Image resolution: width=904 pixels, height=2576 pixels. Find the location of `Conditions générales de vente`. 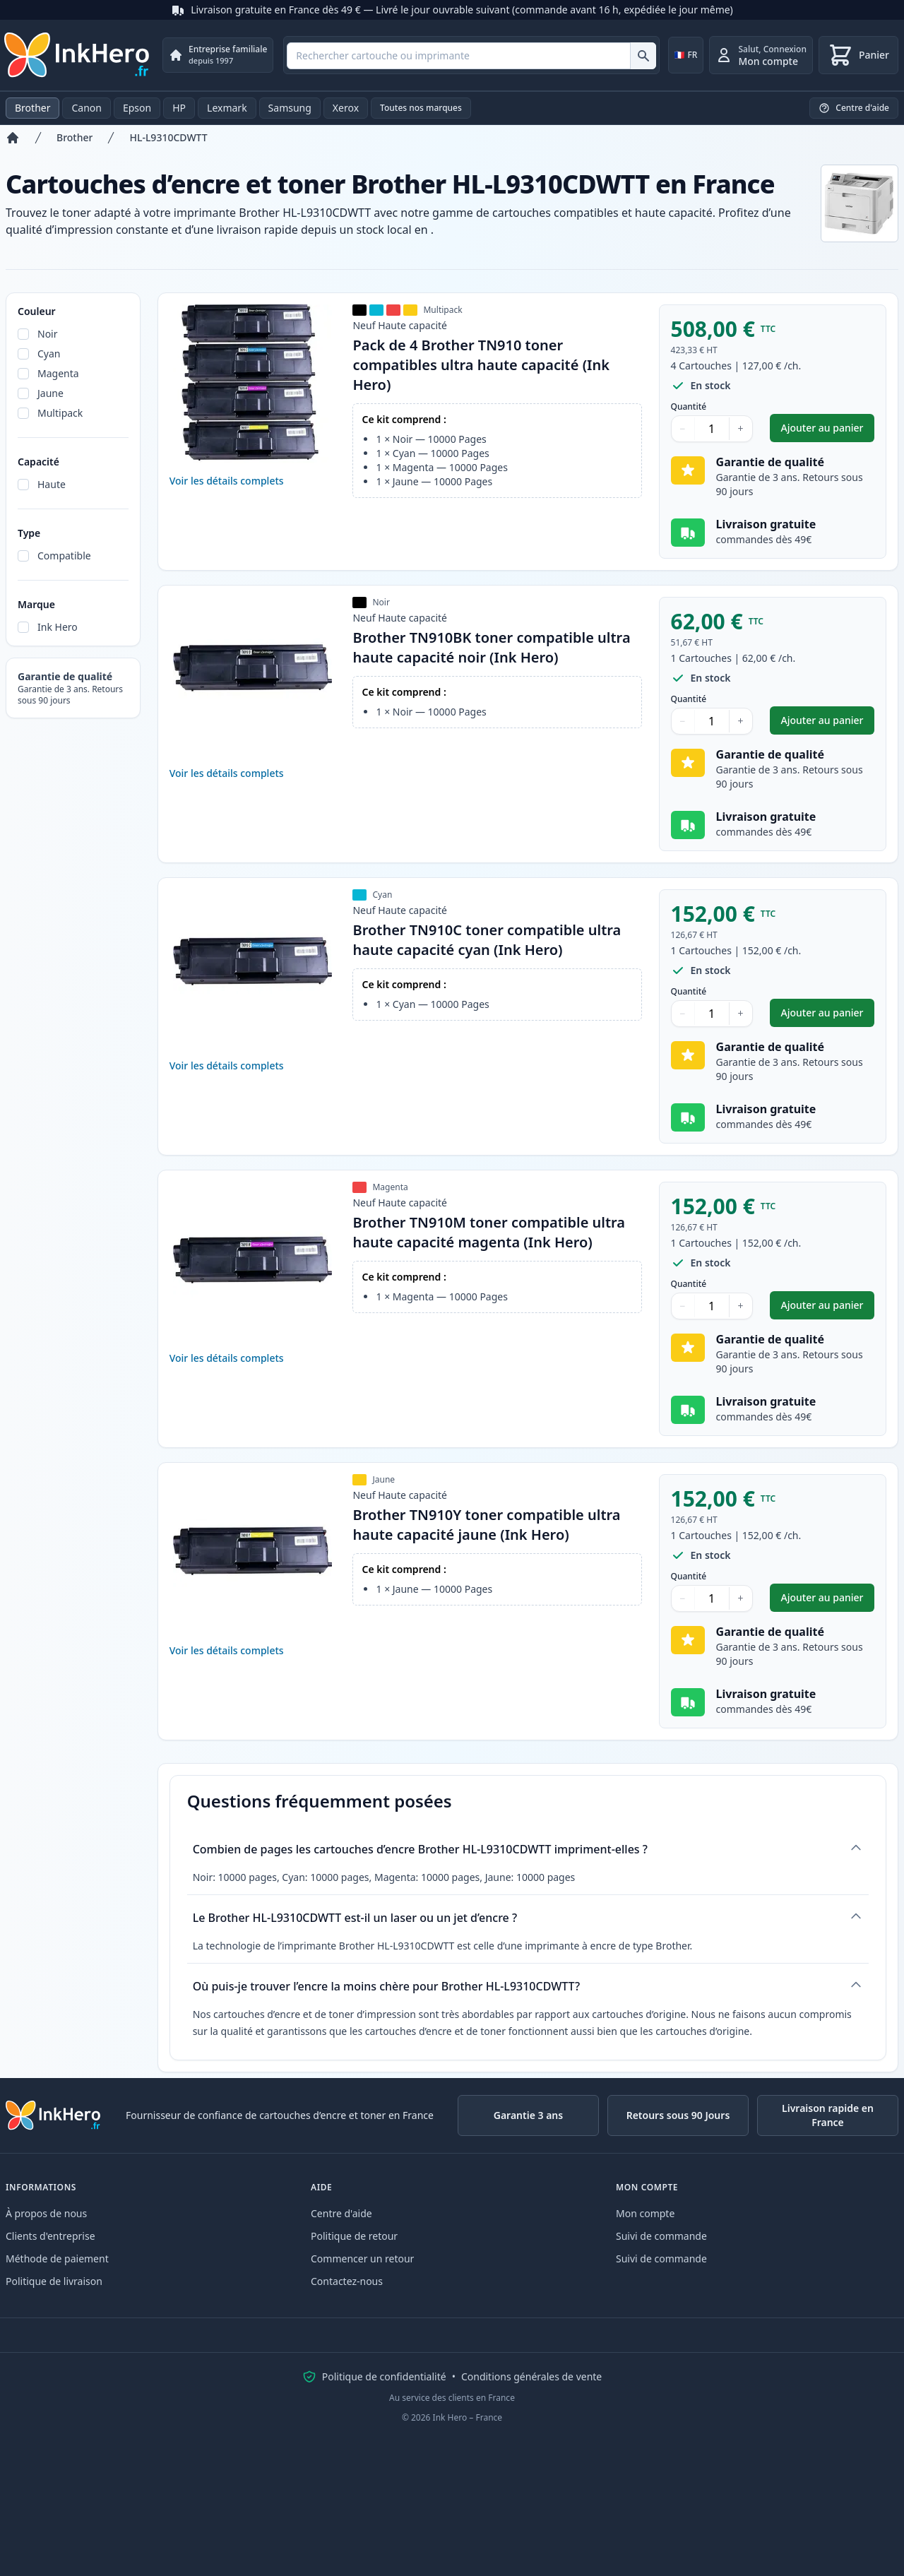

Conditions générales de vente is located at coordinates (531, 2376).